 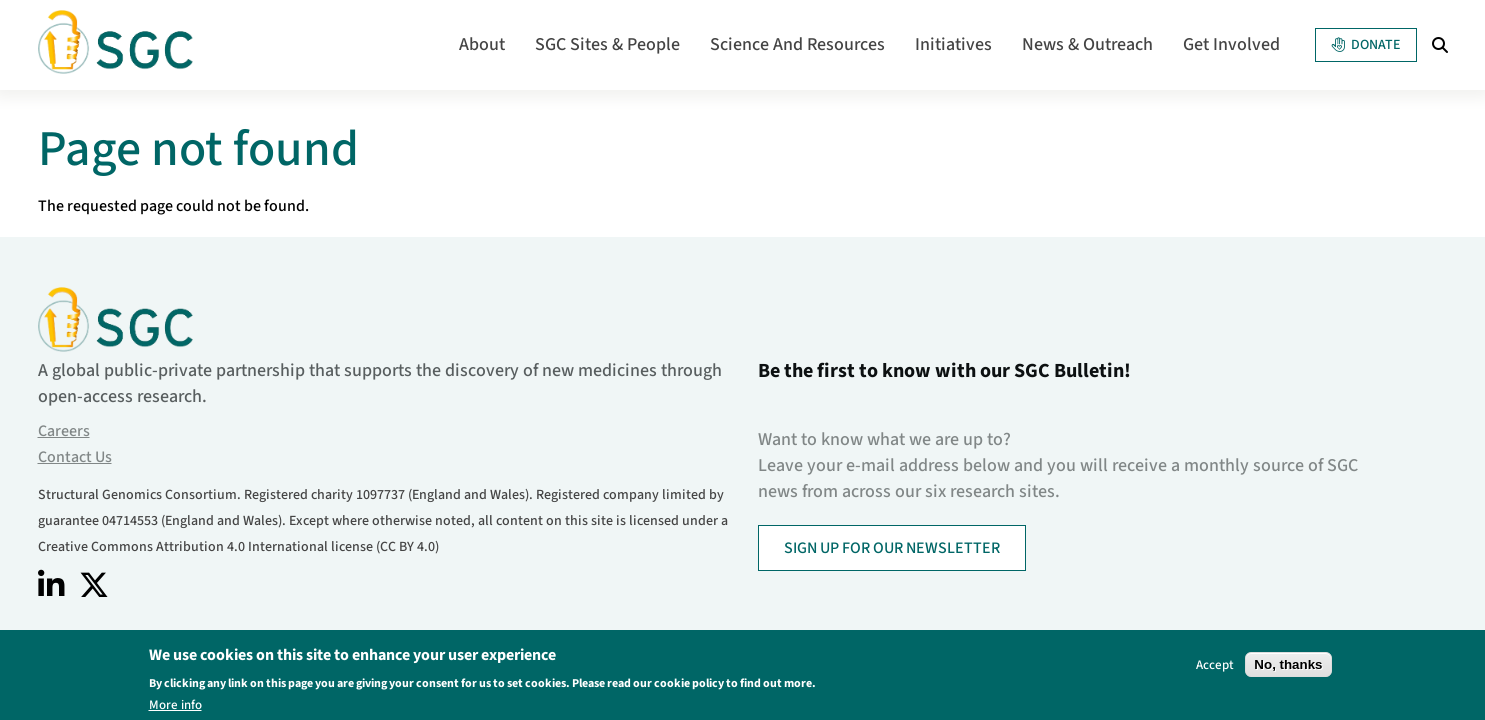 I want to click on More info, so click(x=175, y=708).